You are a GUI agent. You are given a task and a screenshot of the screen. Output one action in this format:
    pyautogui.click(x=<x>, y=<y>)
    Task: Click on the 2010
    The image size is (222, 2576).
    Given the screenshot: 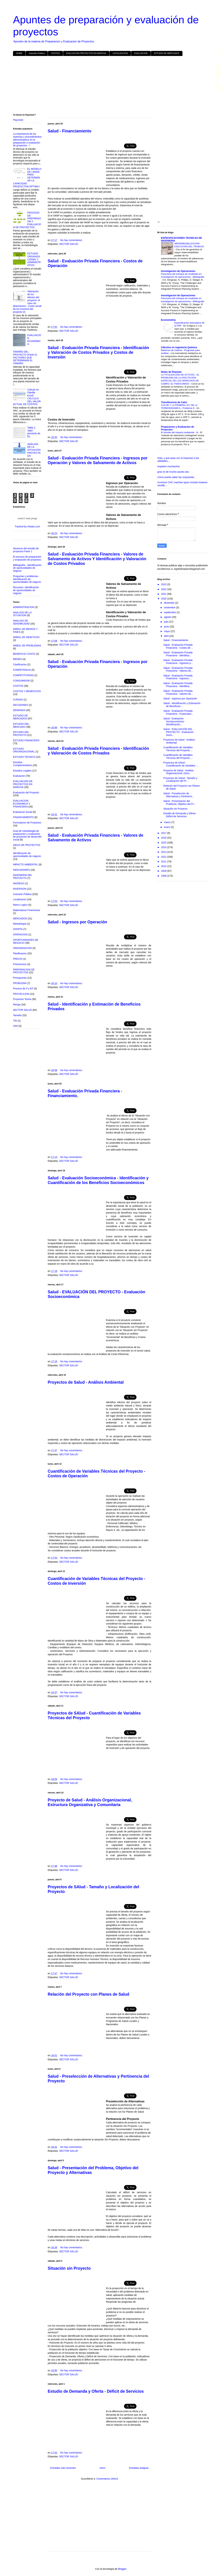 What is the action you would take?
    pyautogui.click(x=164, y=866)
    